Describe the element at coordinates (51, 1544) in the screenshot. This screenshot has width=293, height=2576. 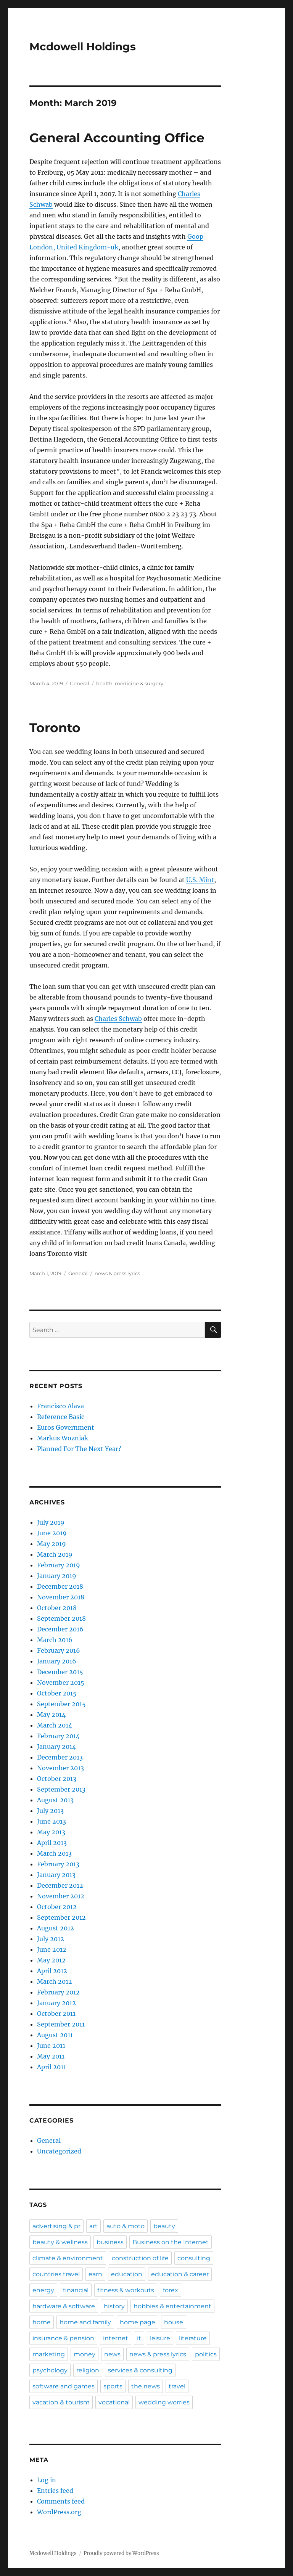
I see `May 2019` at that location.